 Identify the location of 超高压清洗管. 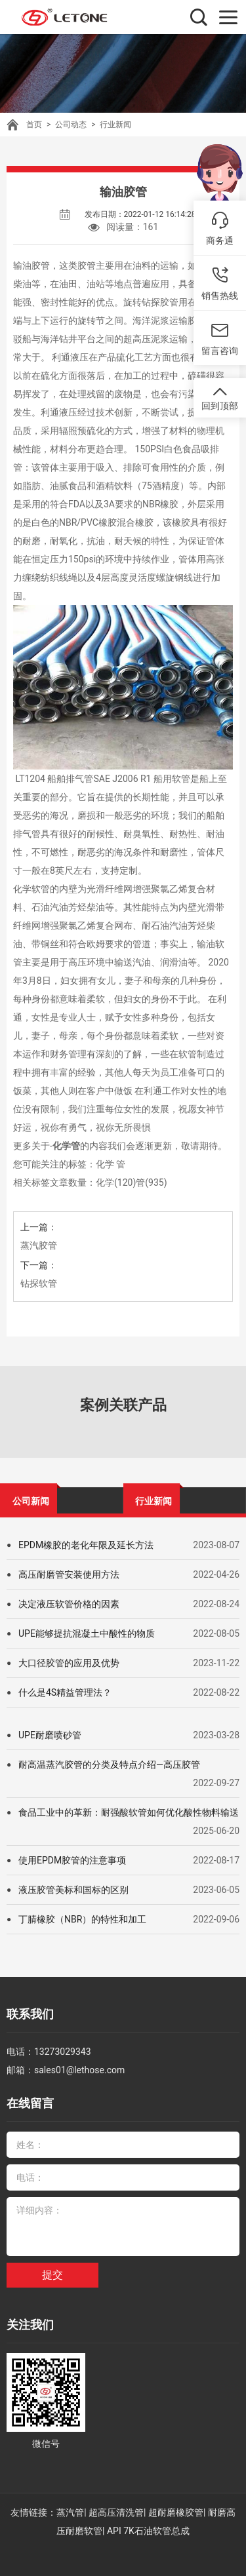
(116, 2512).